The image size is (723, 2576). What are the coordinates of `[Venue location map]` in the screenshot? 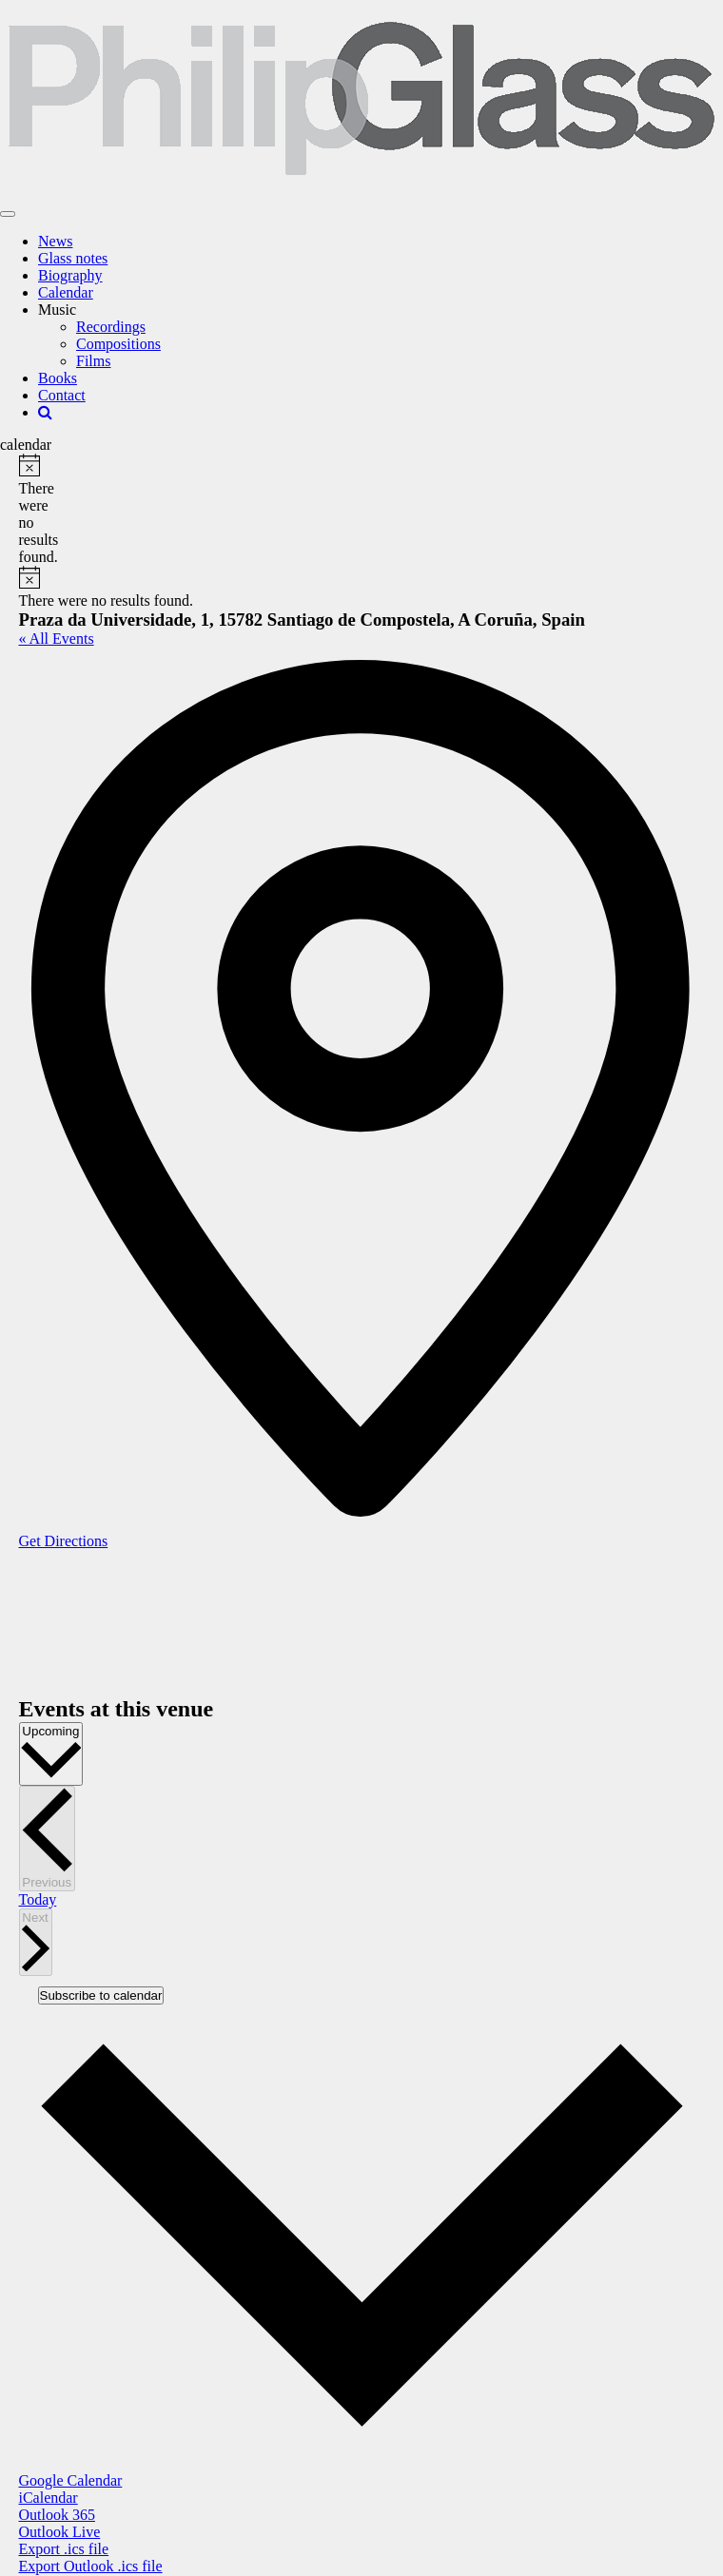 It's located at (161, 1621).